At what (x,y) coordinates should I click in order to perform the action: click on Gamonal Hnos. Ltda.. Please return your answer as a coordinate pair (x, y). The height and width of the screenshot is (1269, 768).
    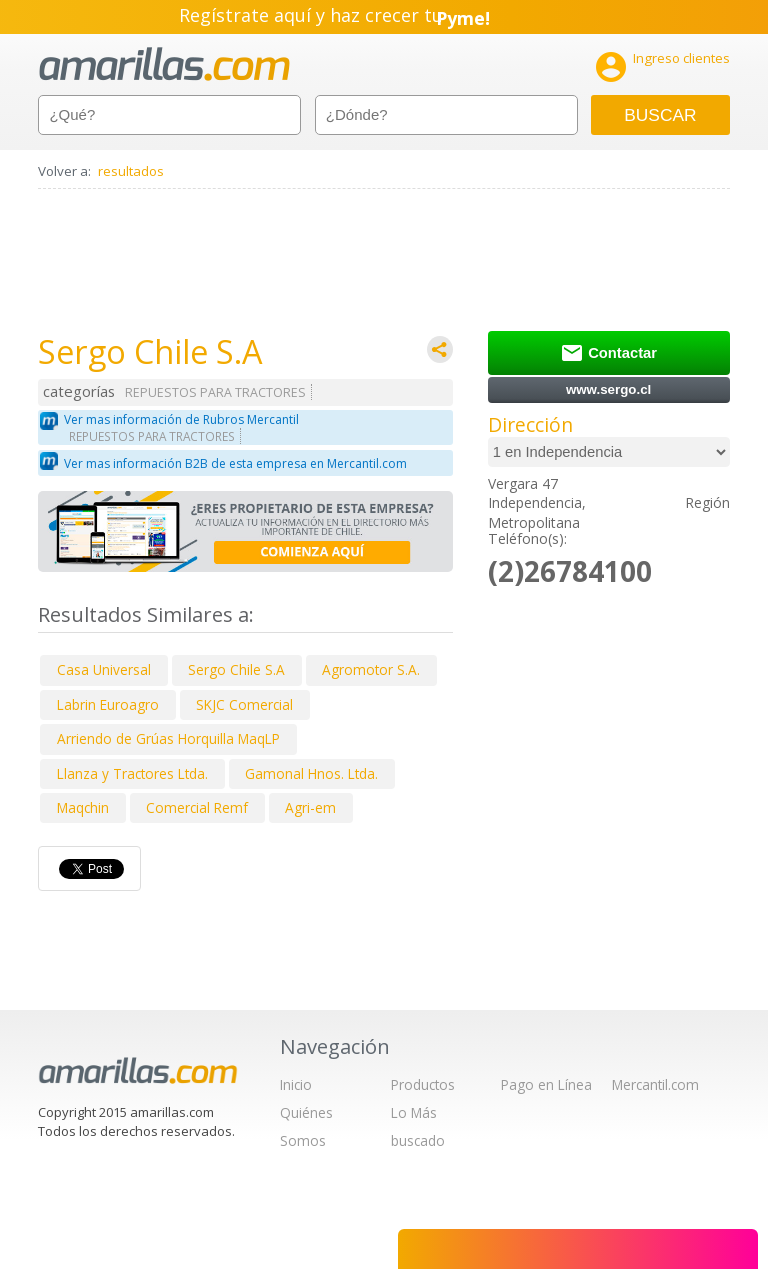
    Looking at the image, I should click on (311, 773).